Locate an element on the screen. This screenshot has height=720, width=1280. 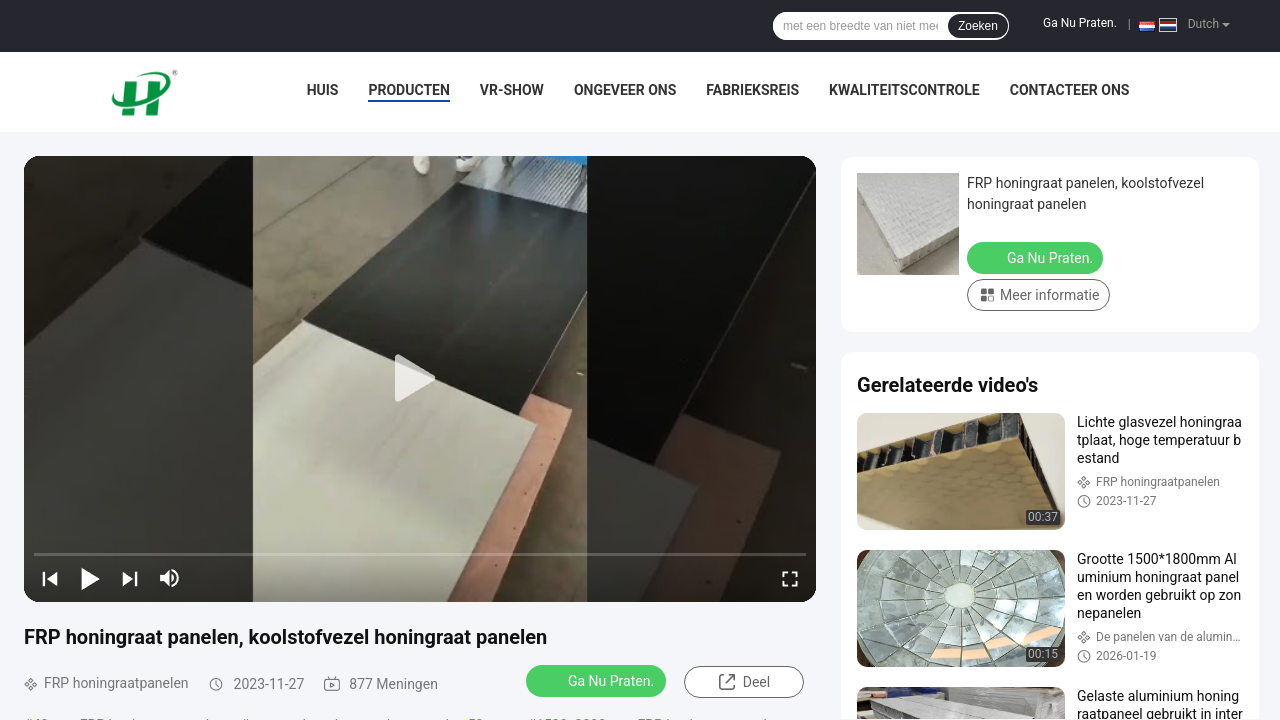
Ga Nu Praten. is located at coordinates (1080, 23).